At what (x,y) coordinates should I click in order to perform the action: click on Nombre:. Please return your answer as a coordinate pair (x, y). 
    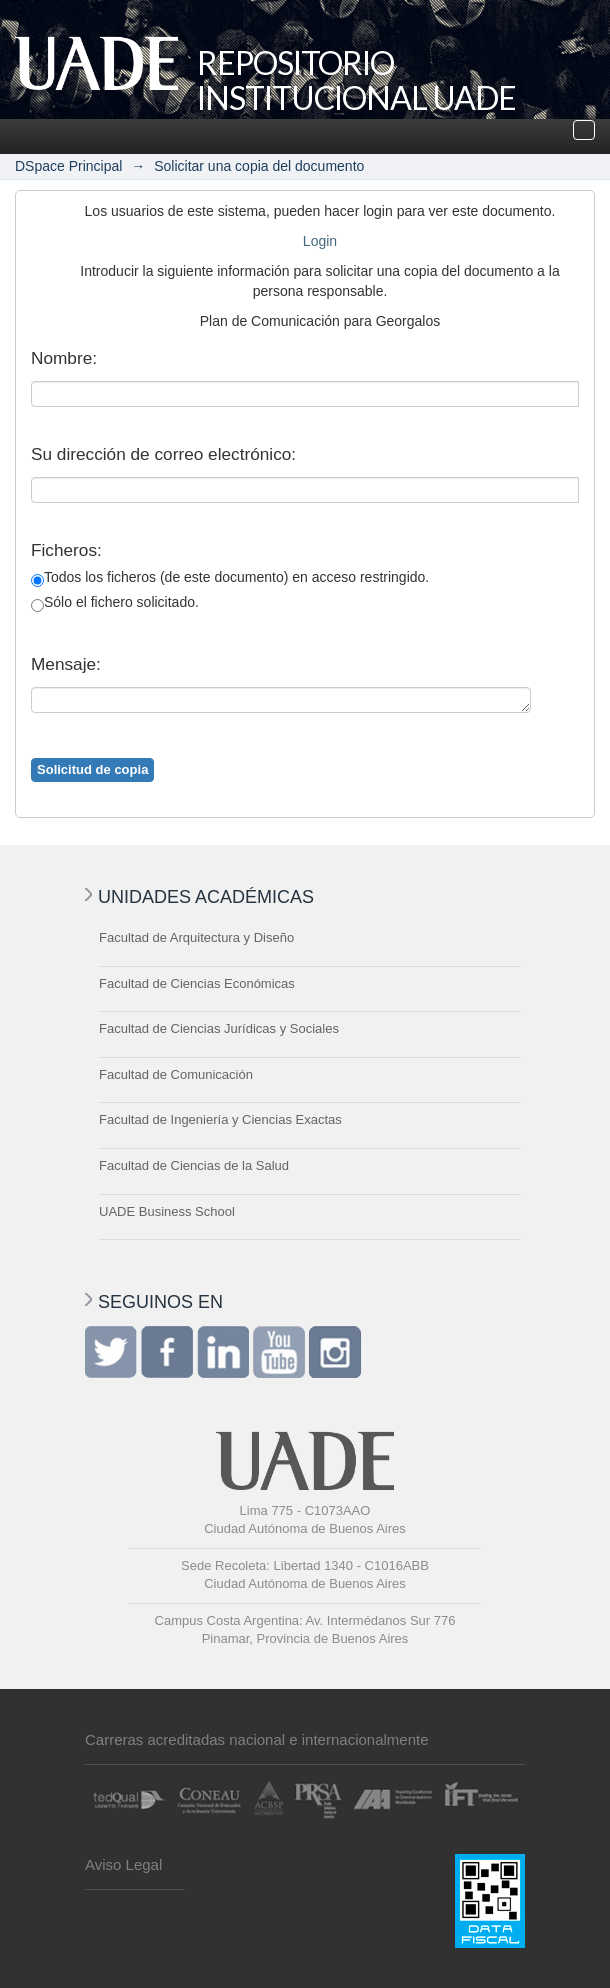
    Looking at the image, I should click on (64, 358).